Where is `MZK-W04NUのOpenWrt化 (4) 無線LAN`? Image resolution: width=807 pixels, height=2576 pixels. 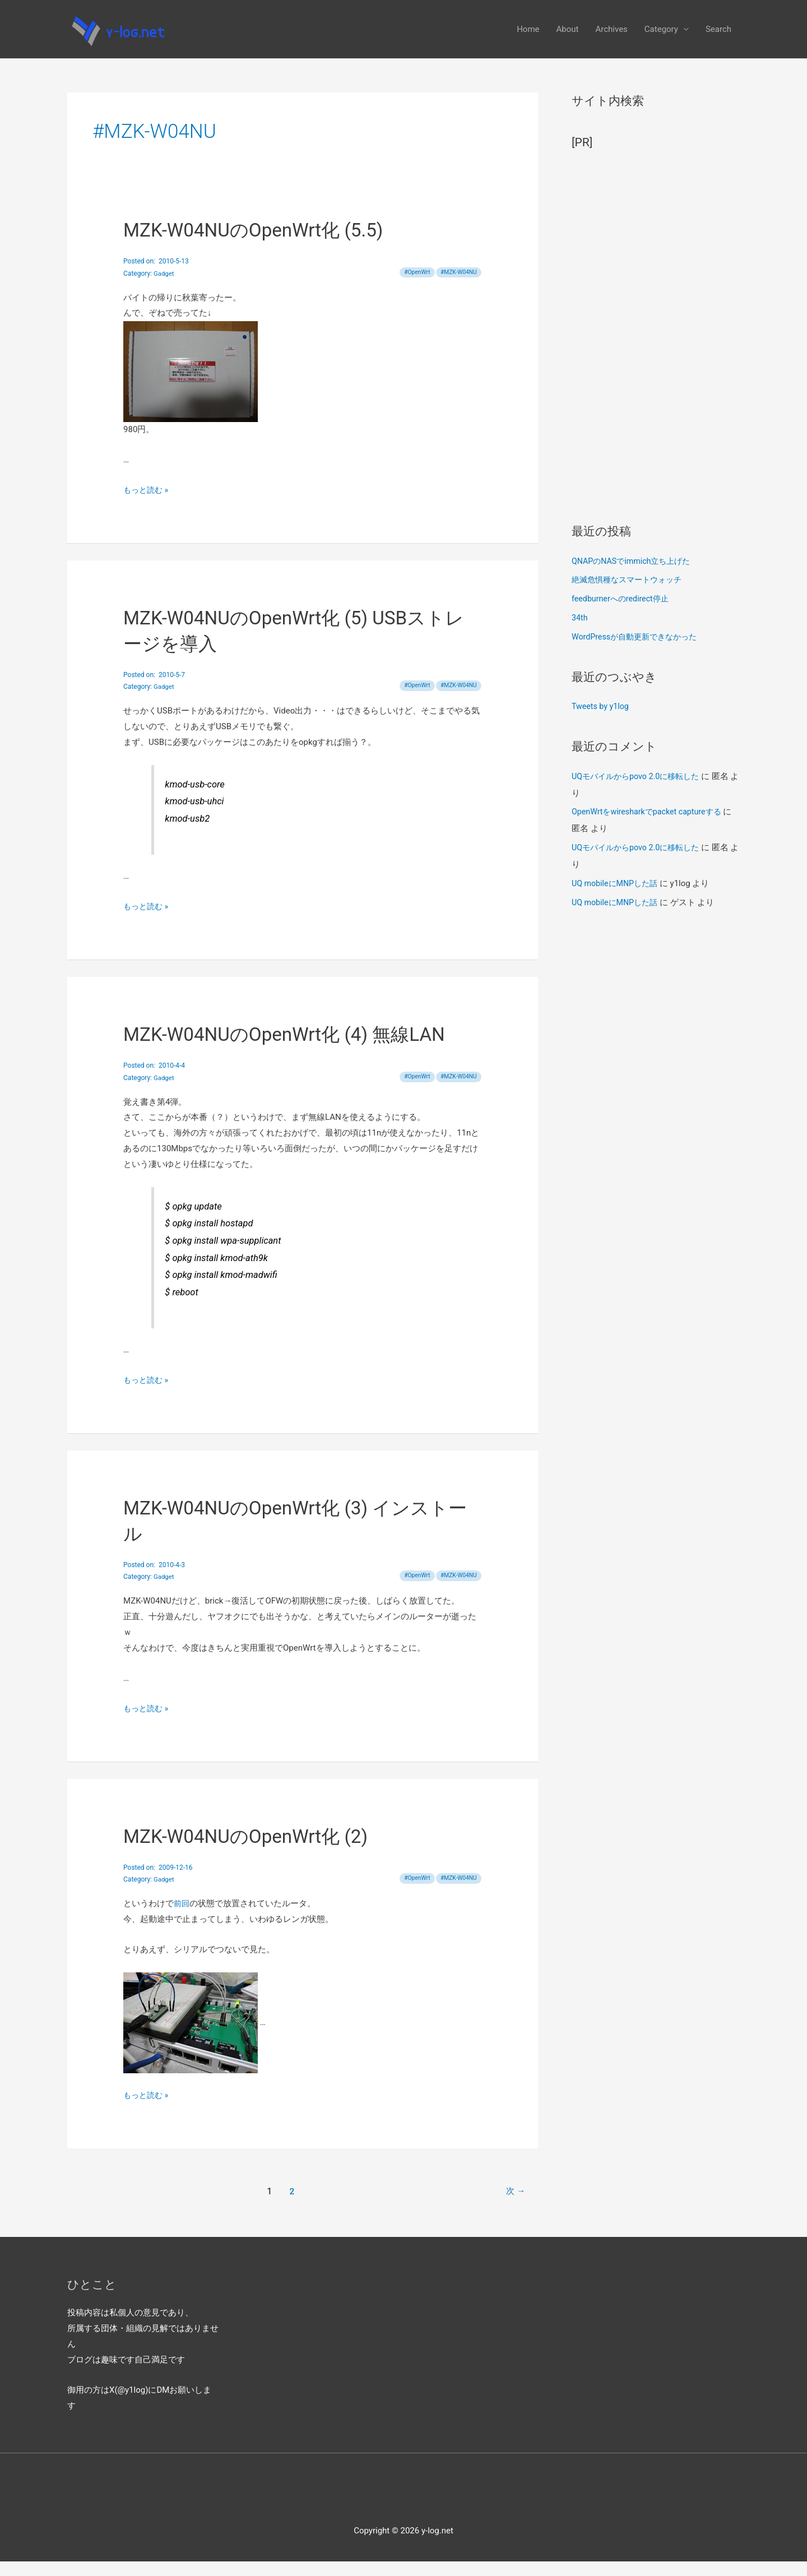
MZK-W04NUのOpenWrt化 (4) 無線LAN is located at coordinates (293, 1048).